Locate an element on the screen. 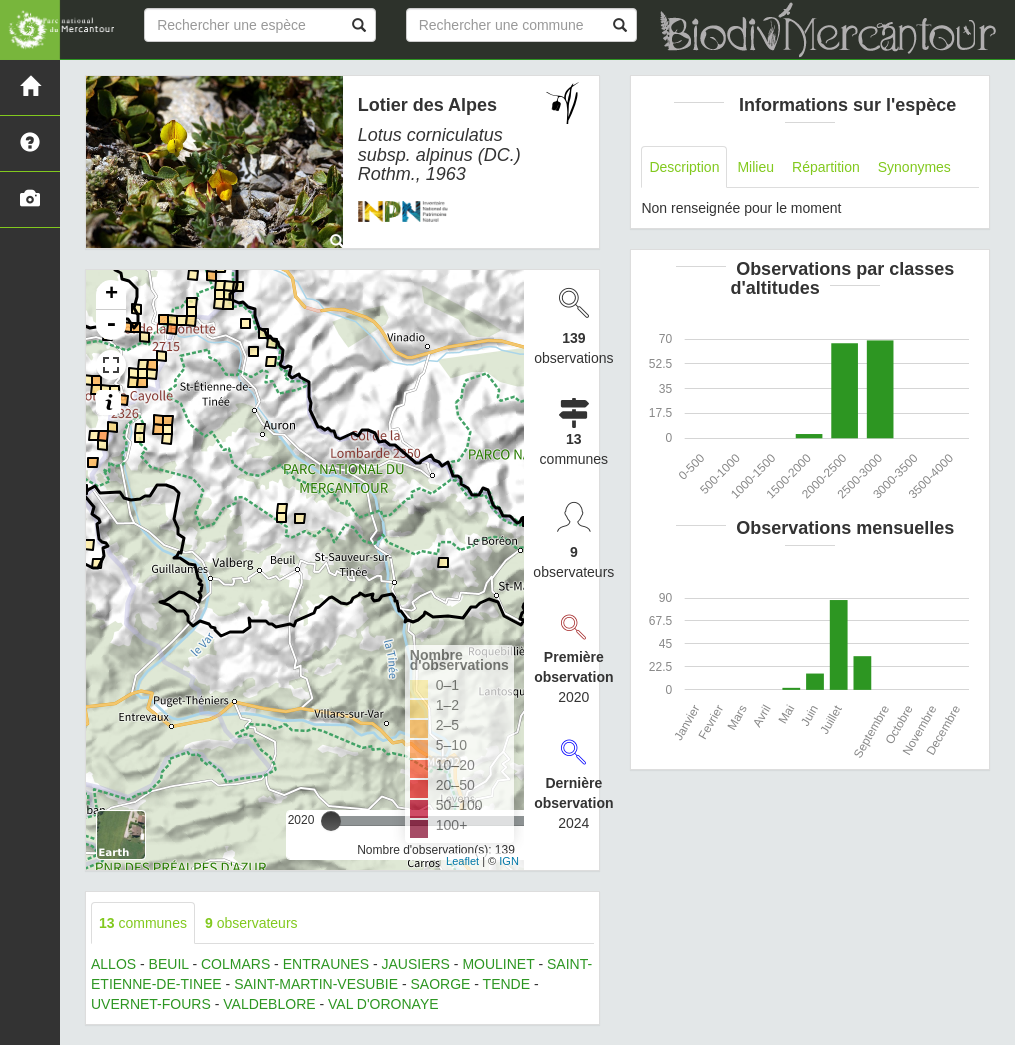 This screenshot has height=1045, width=1015. communes is located at coordinates (143, 923).